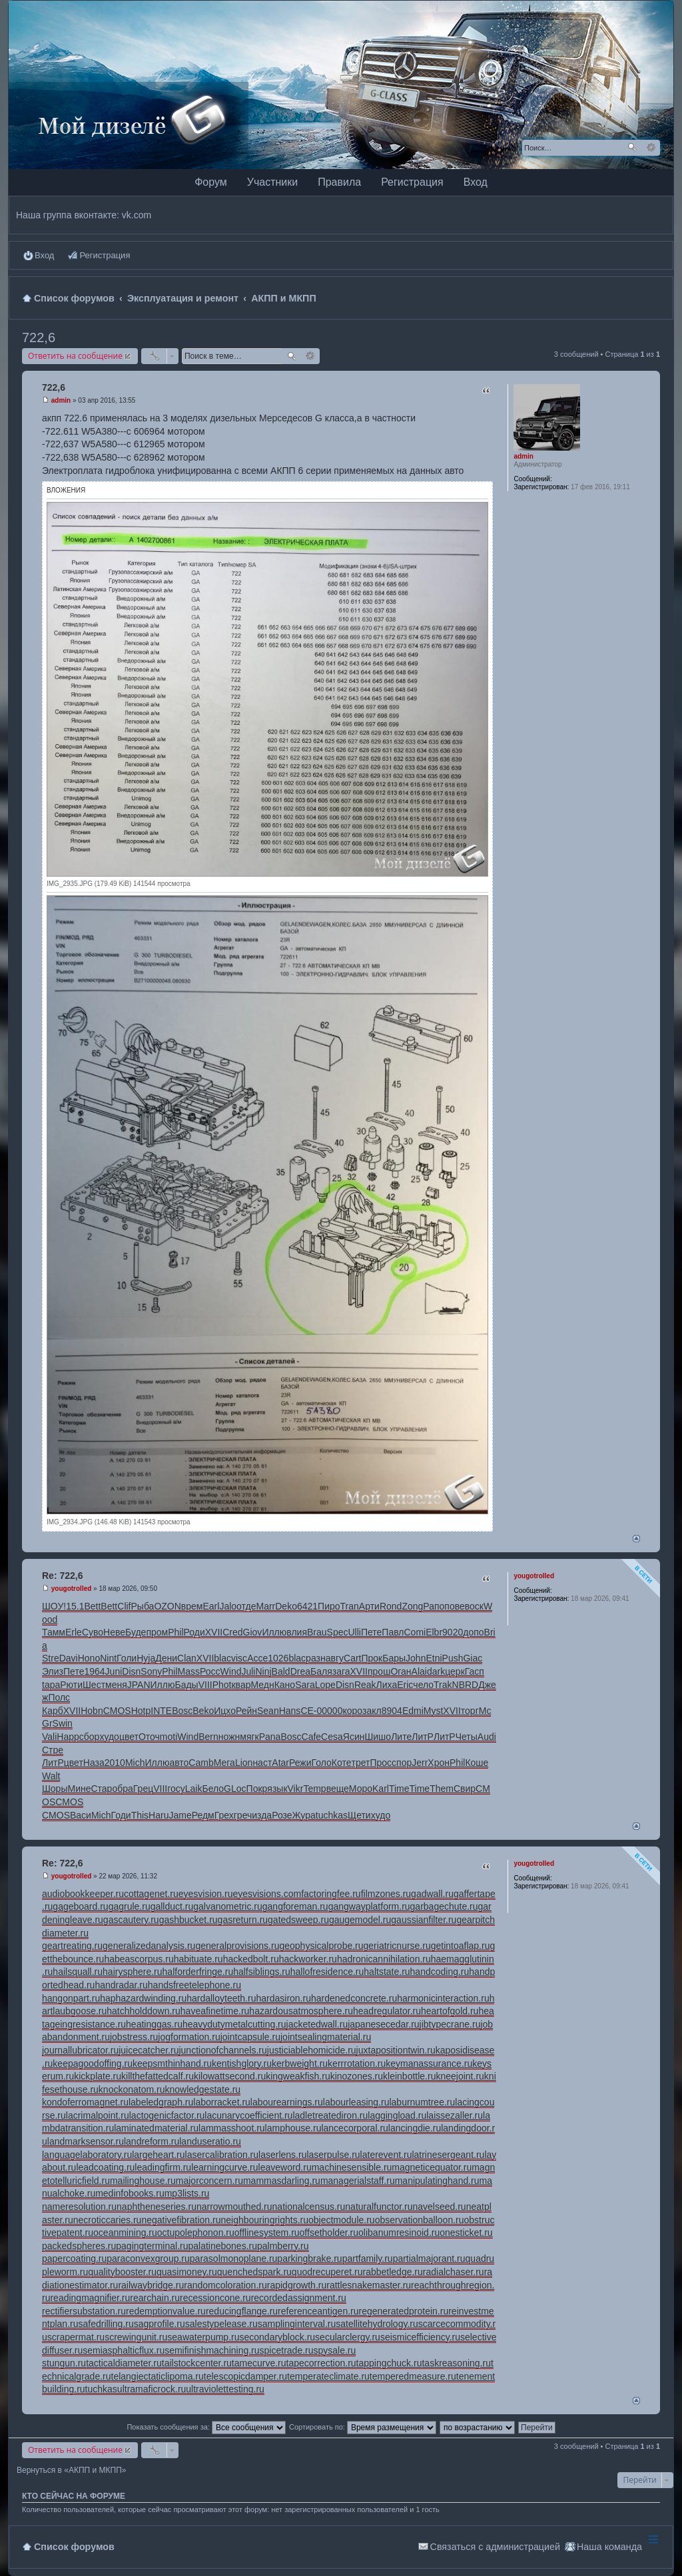 The image size is (682, 2576). What do you see at coordinates (156, 2206) in the screenshot?
I see `naphtheneseries.ru` at bounding box center [156, 2206].